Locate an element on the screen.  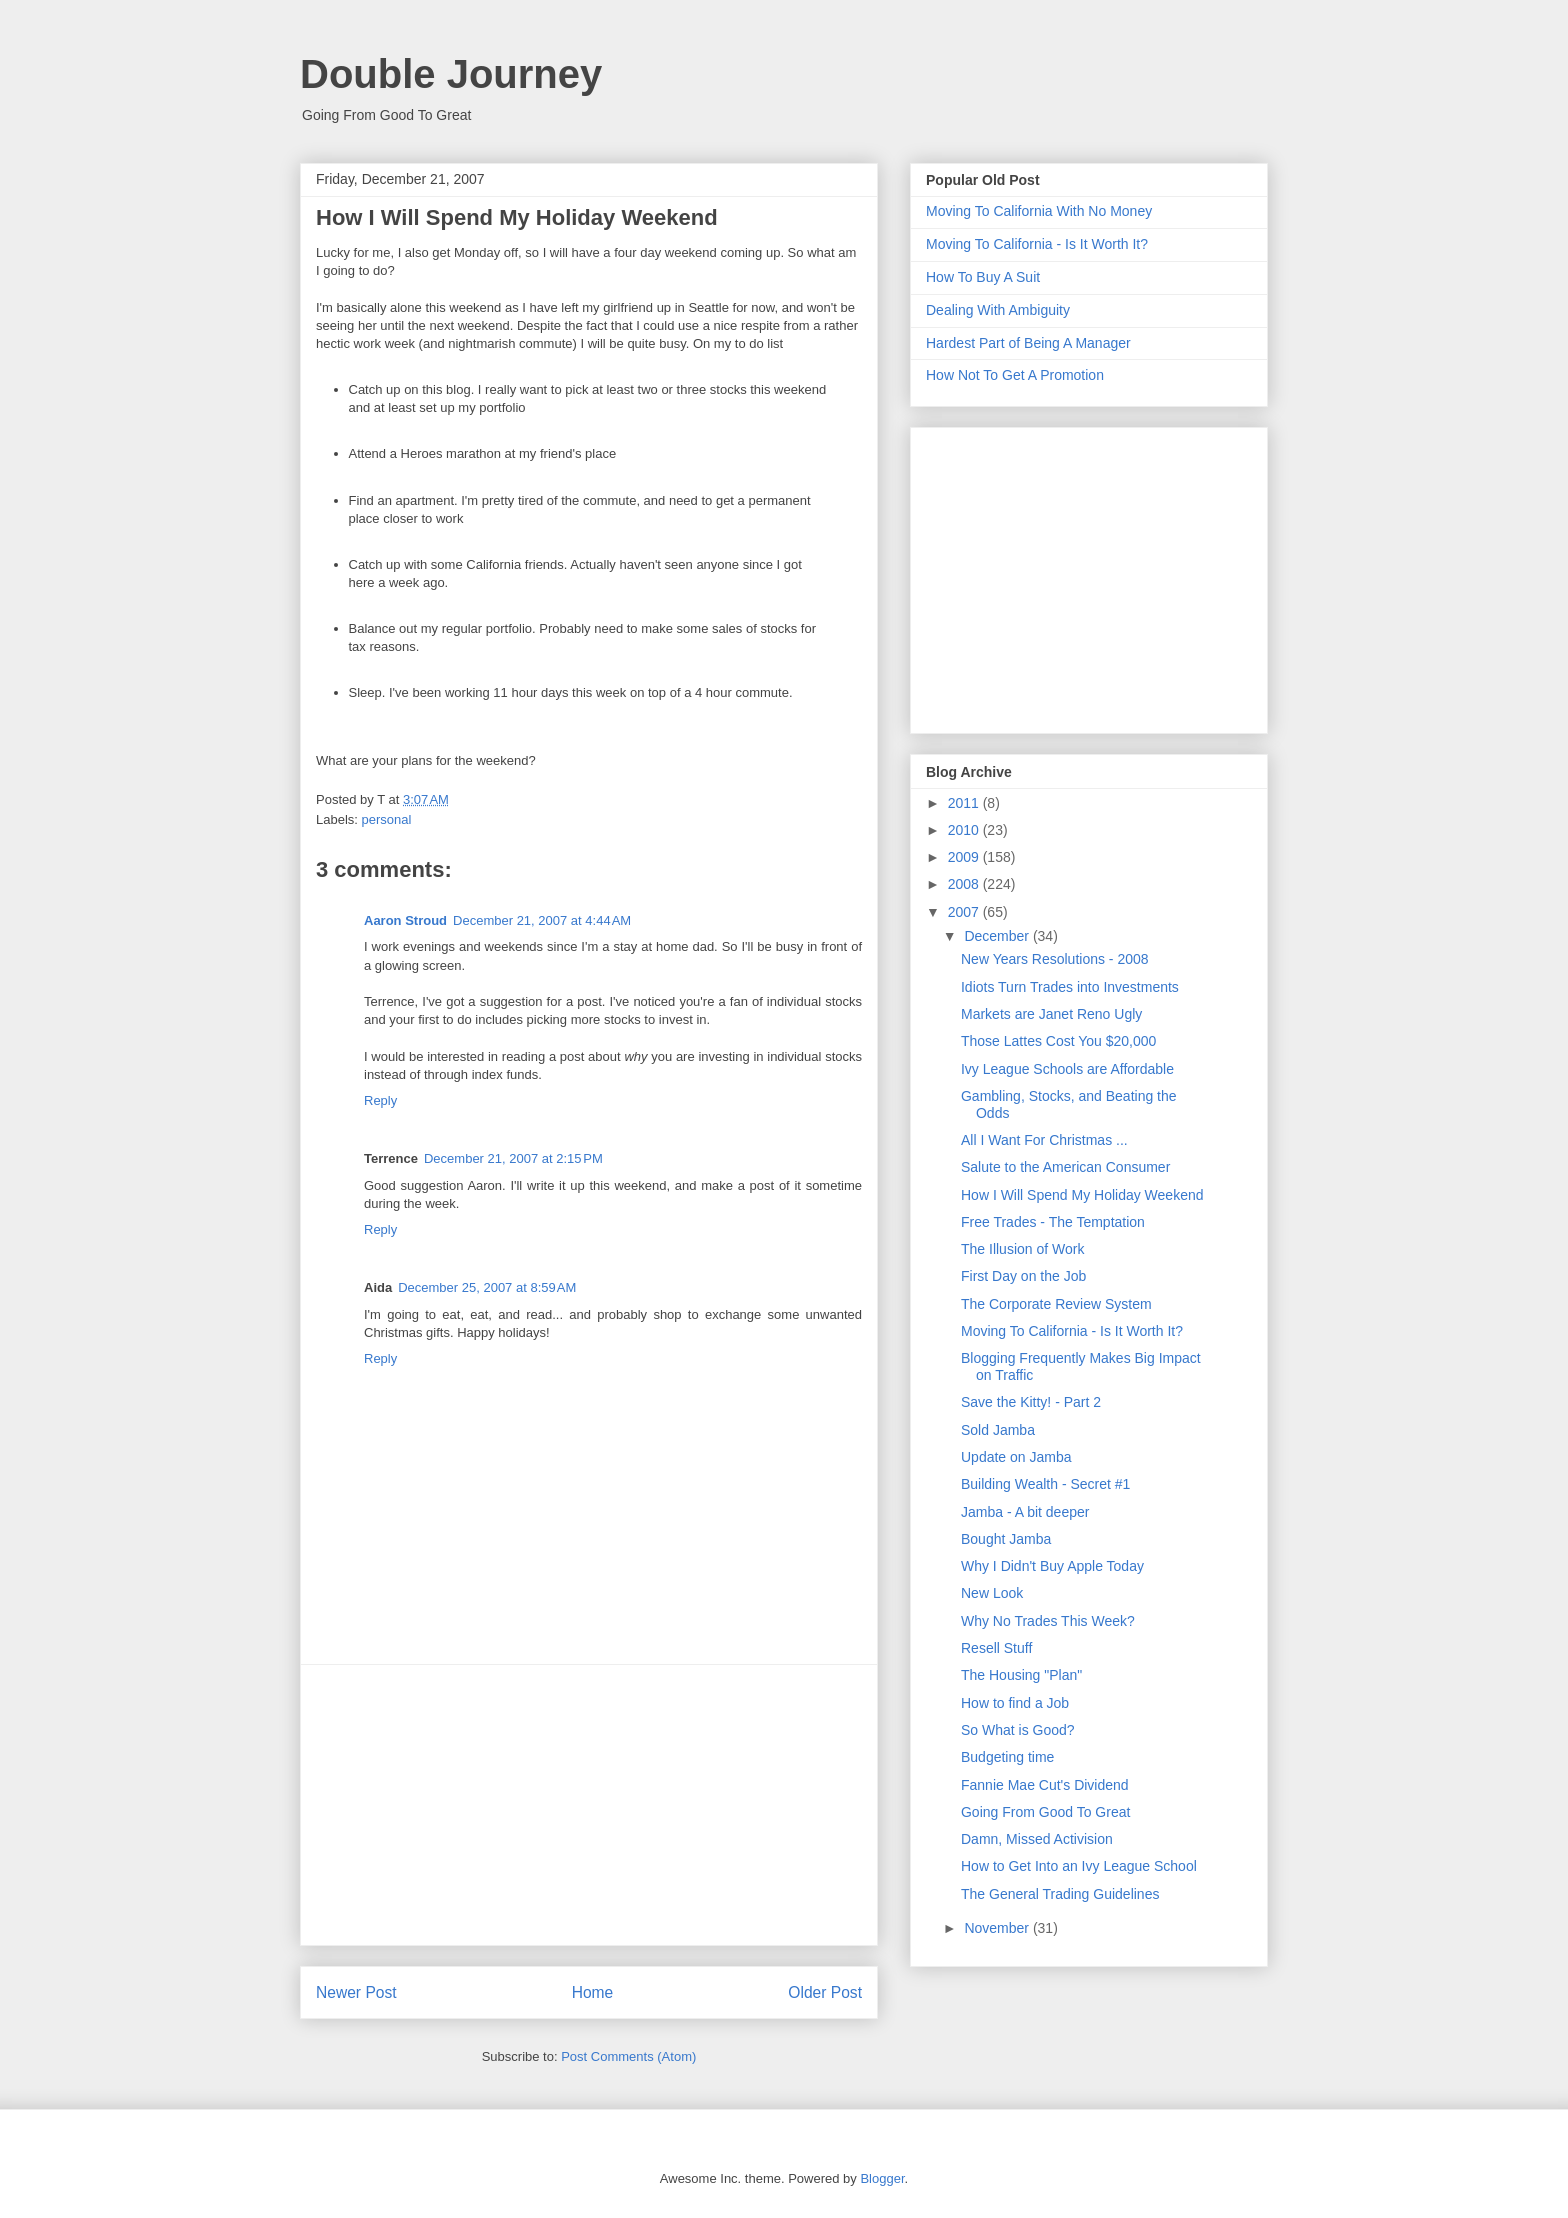
Aaron Stroud is located at coordinates (405, 920).